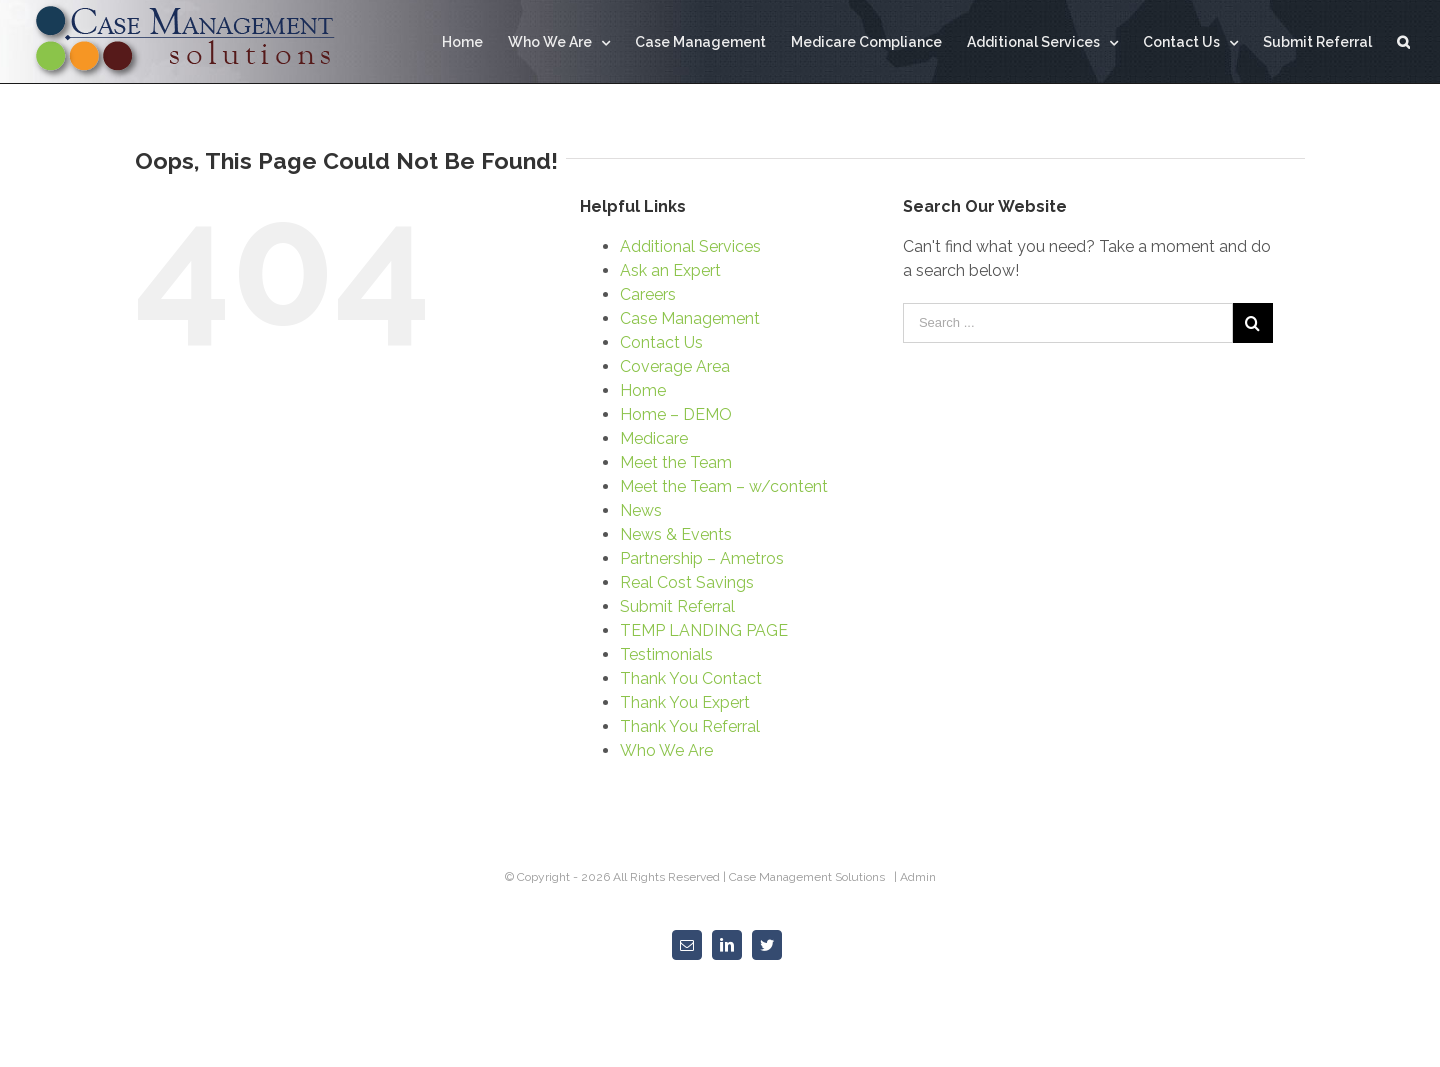  What do you see at coordinates (675, 366) in the screenshot?
I see `Coverage Area` at bounding box center [675, 366].